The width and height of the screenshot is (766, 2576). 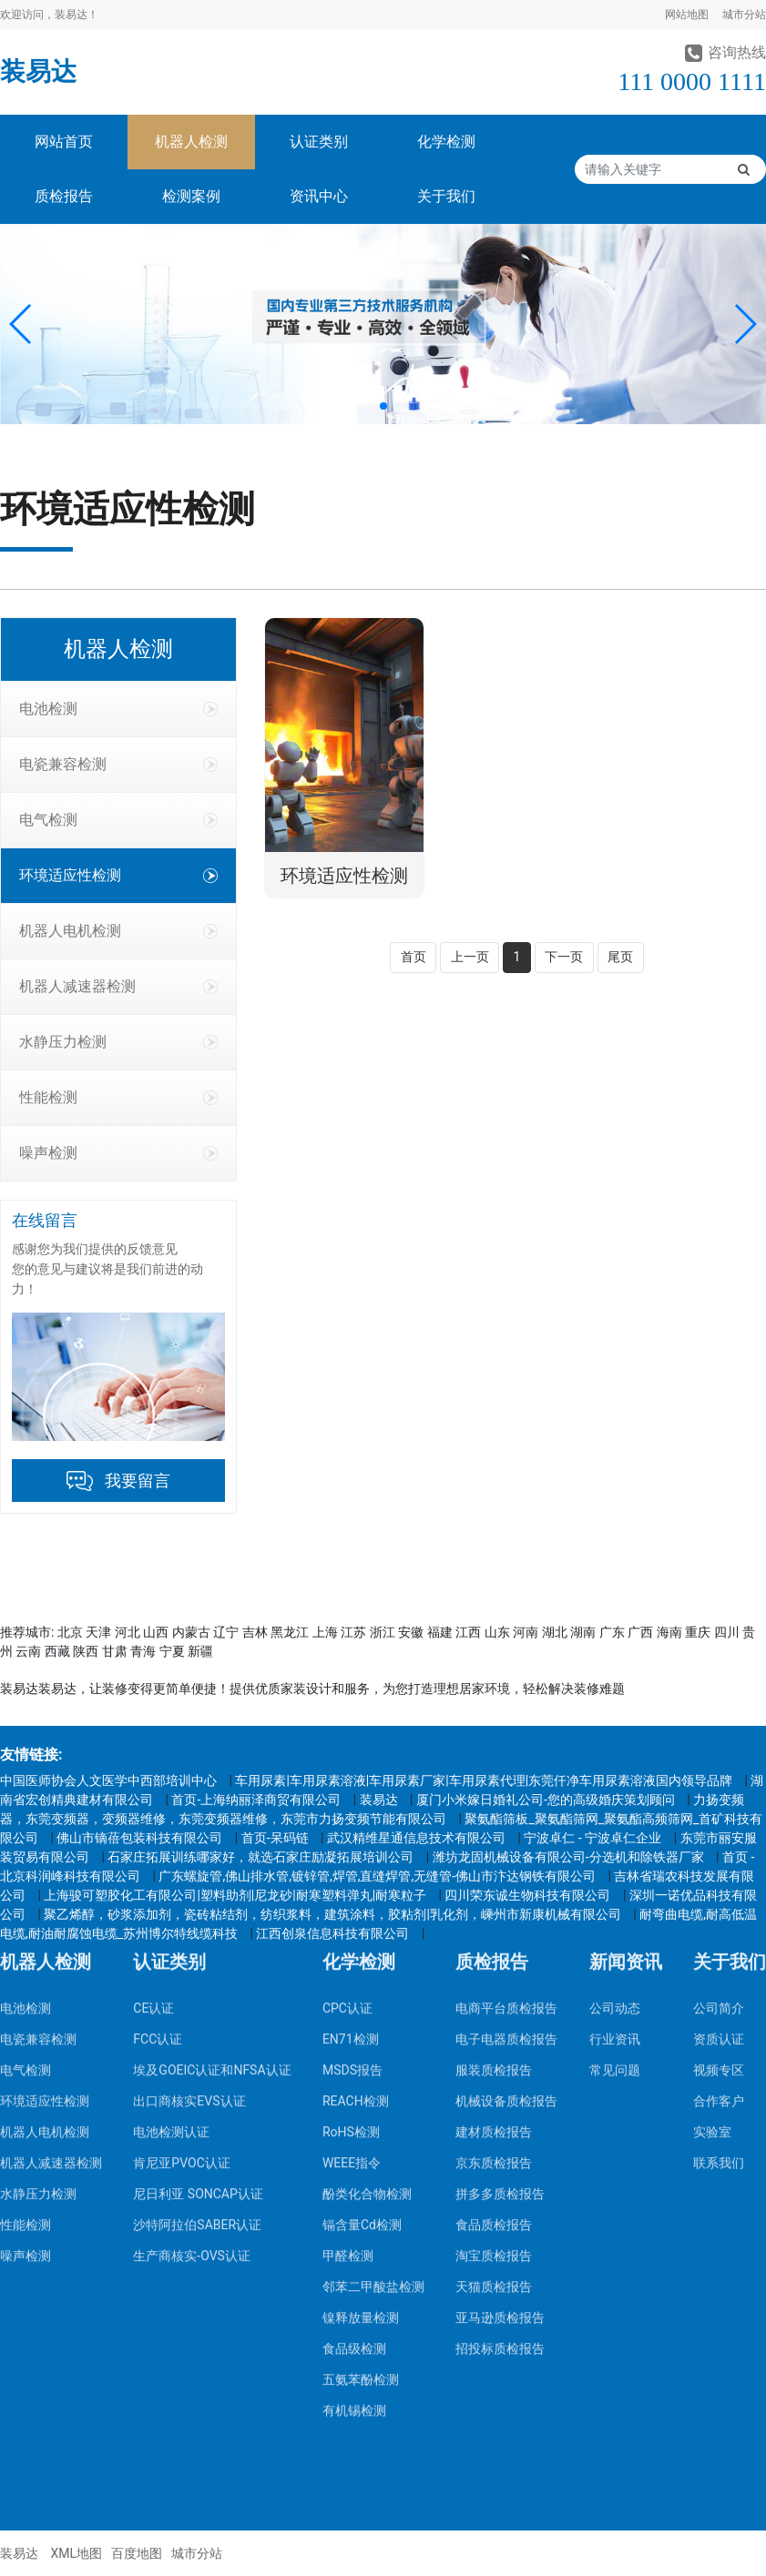 I want to click on 江西, so click(x=468, y=1632).